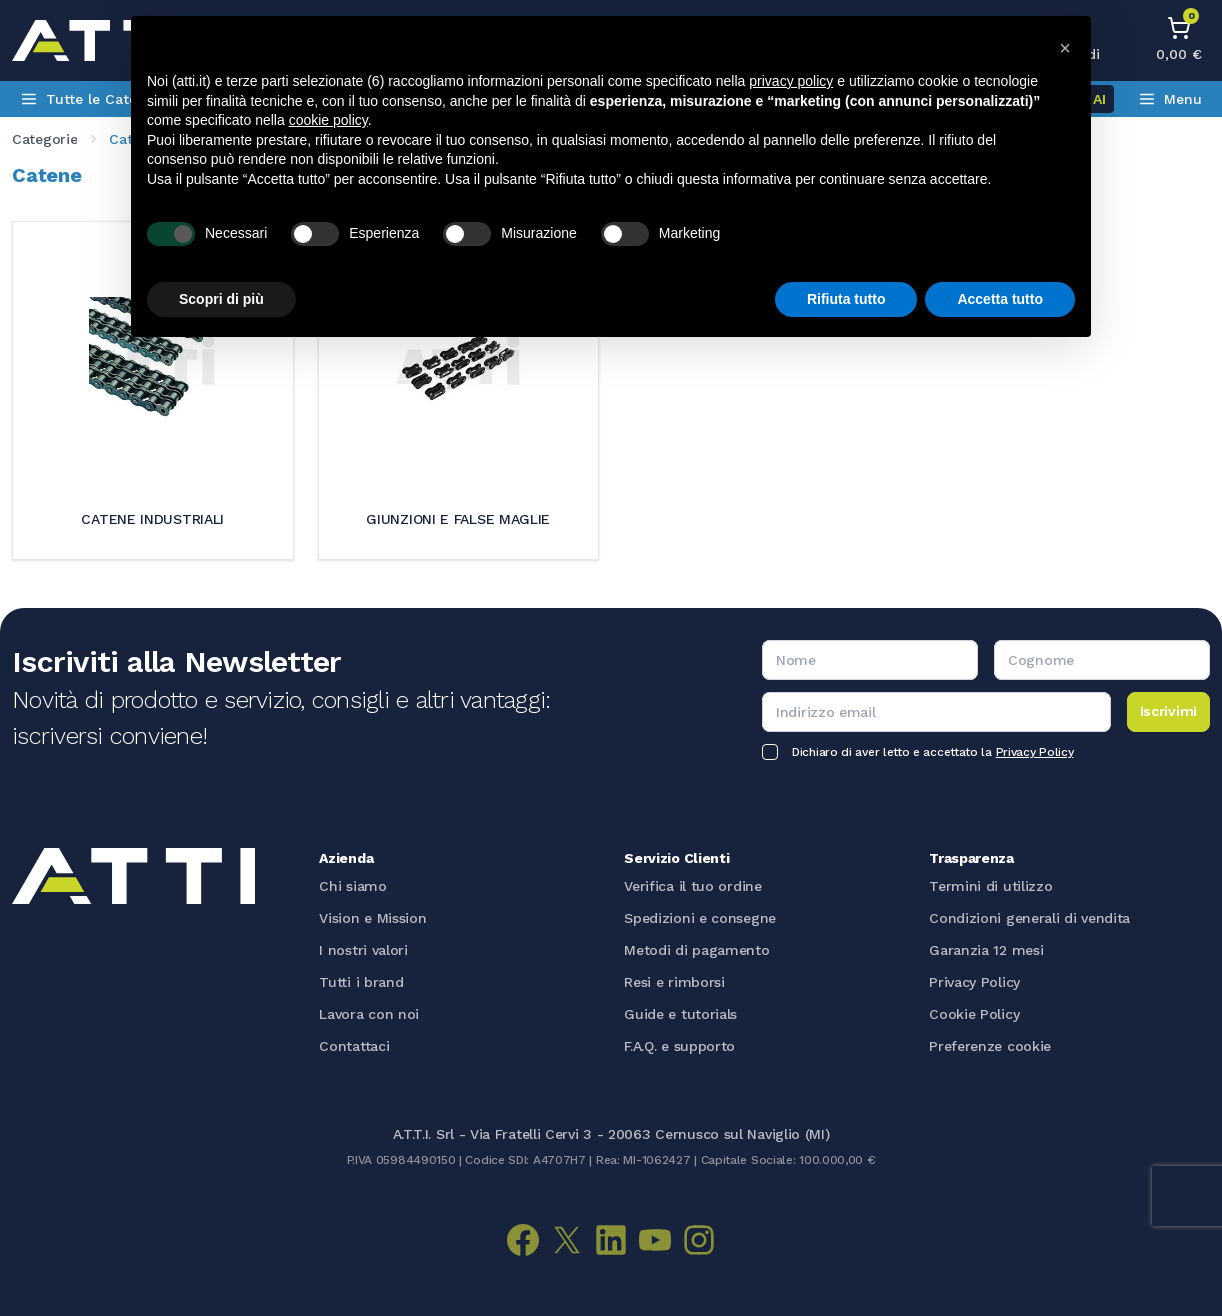  What do you see at coordinates (679, 1046) in the screenshot?
I see `F.A.Q. e supporto` at bounding box center [679, 1046].